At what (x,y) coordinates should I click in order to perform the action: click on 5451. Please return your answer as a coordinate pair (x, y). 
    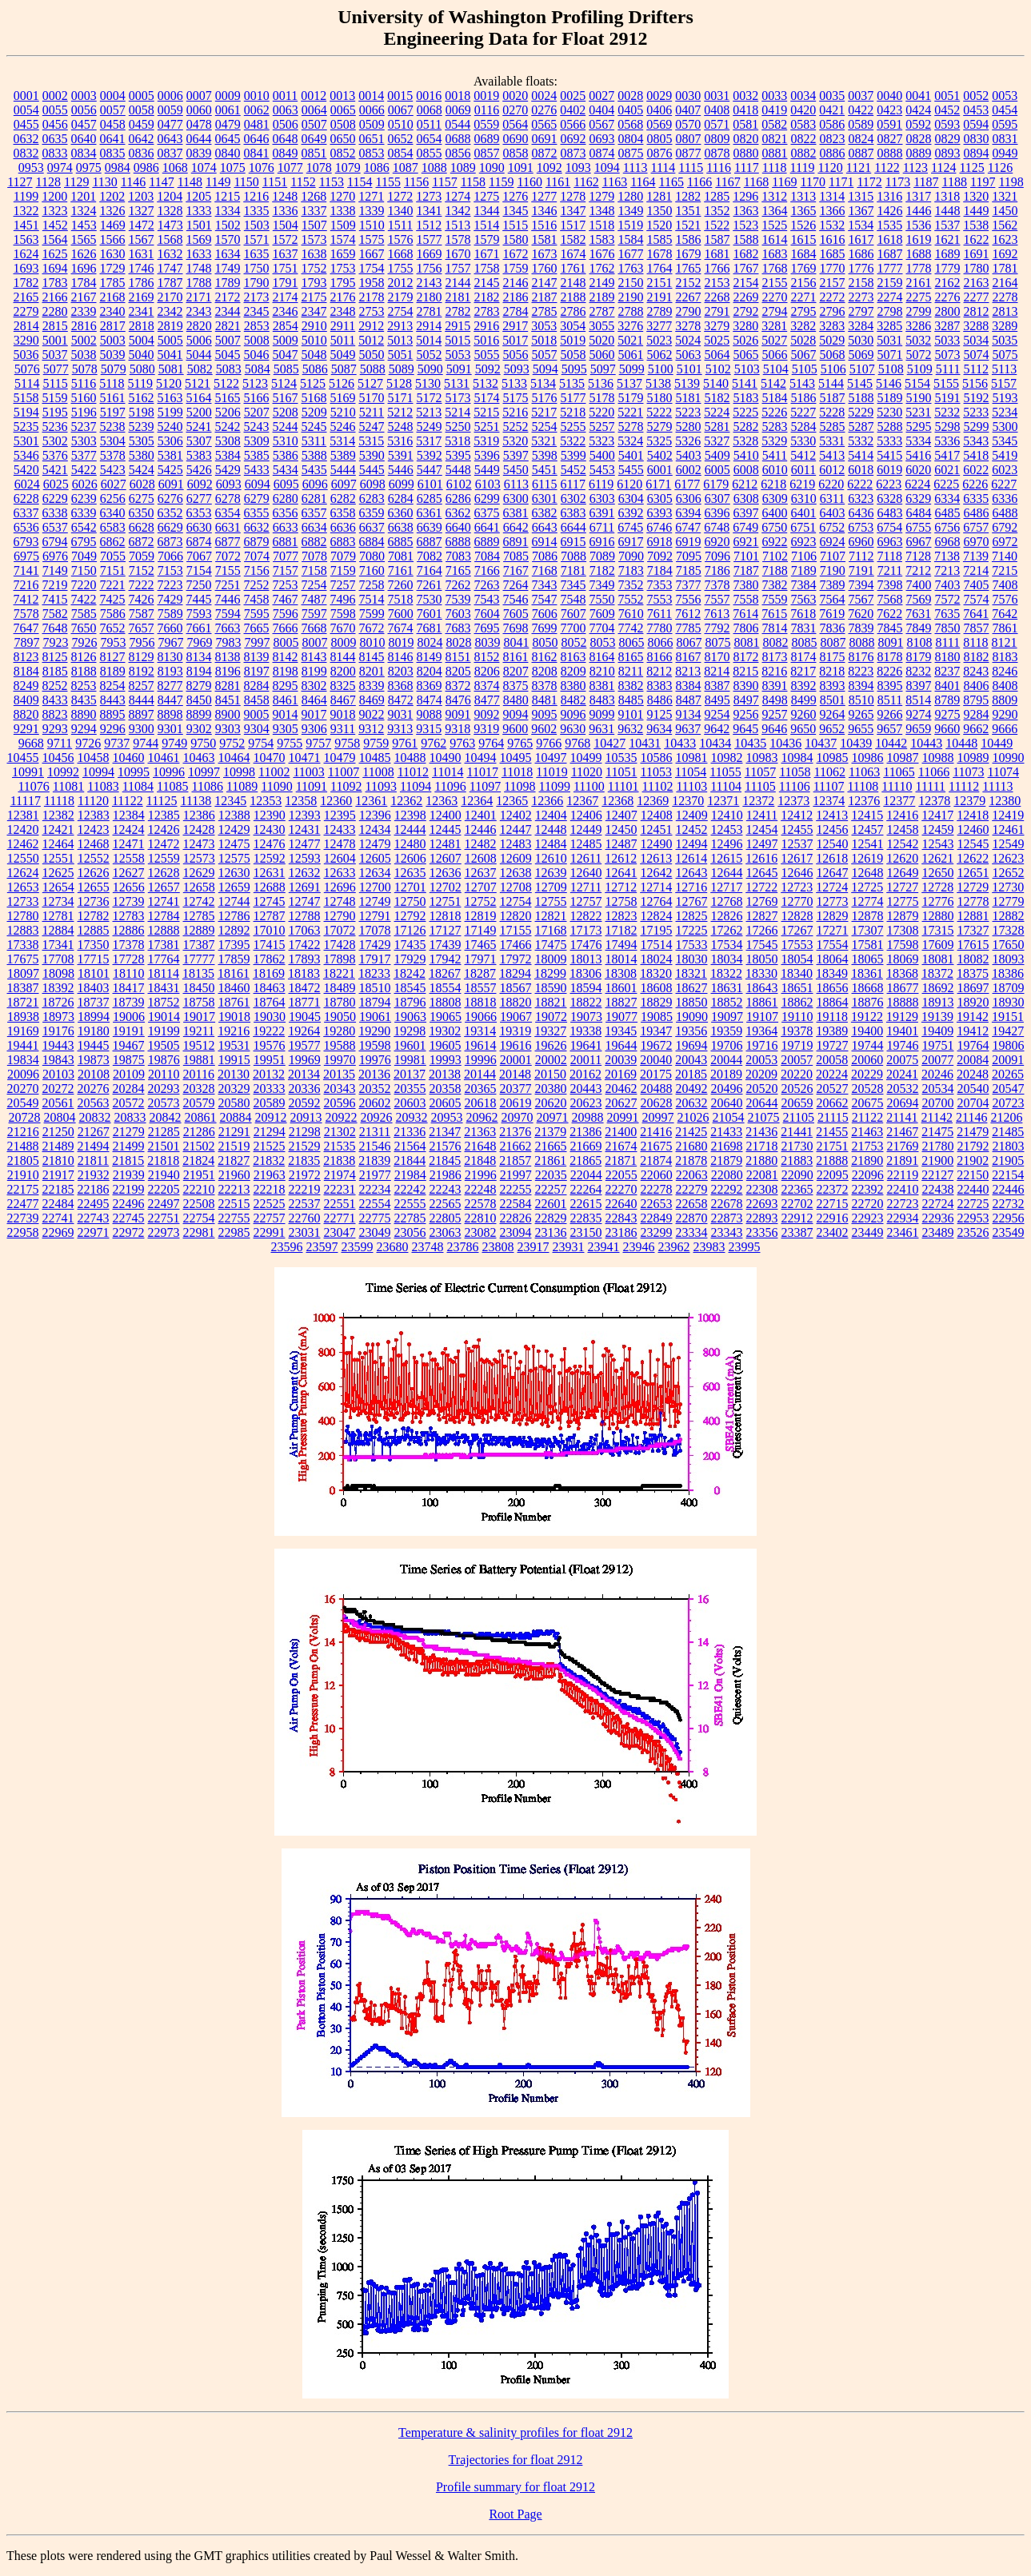
    Looking at the image, I should click on (544, 470).